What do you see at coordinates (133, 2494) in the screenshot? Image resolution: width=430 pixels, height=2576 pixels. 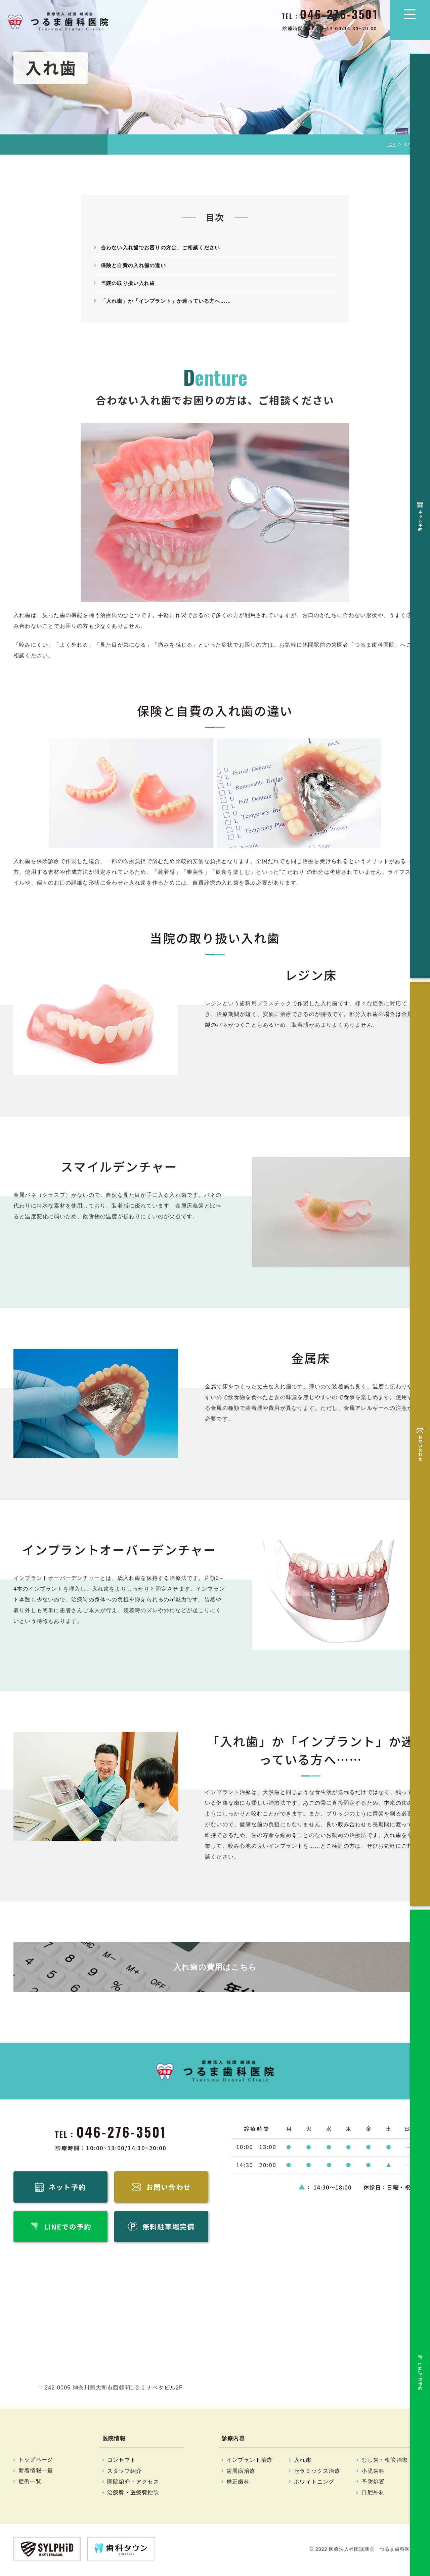 I see `治療費・医療費控除` at bounding box center [133, 2494].